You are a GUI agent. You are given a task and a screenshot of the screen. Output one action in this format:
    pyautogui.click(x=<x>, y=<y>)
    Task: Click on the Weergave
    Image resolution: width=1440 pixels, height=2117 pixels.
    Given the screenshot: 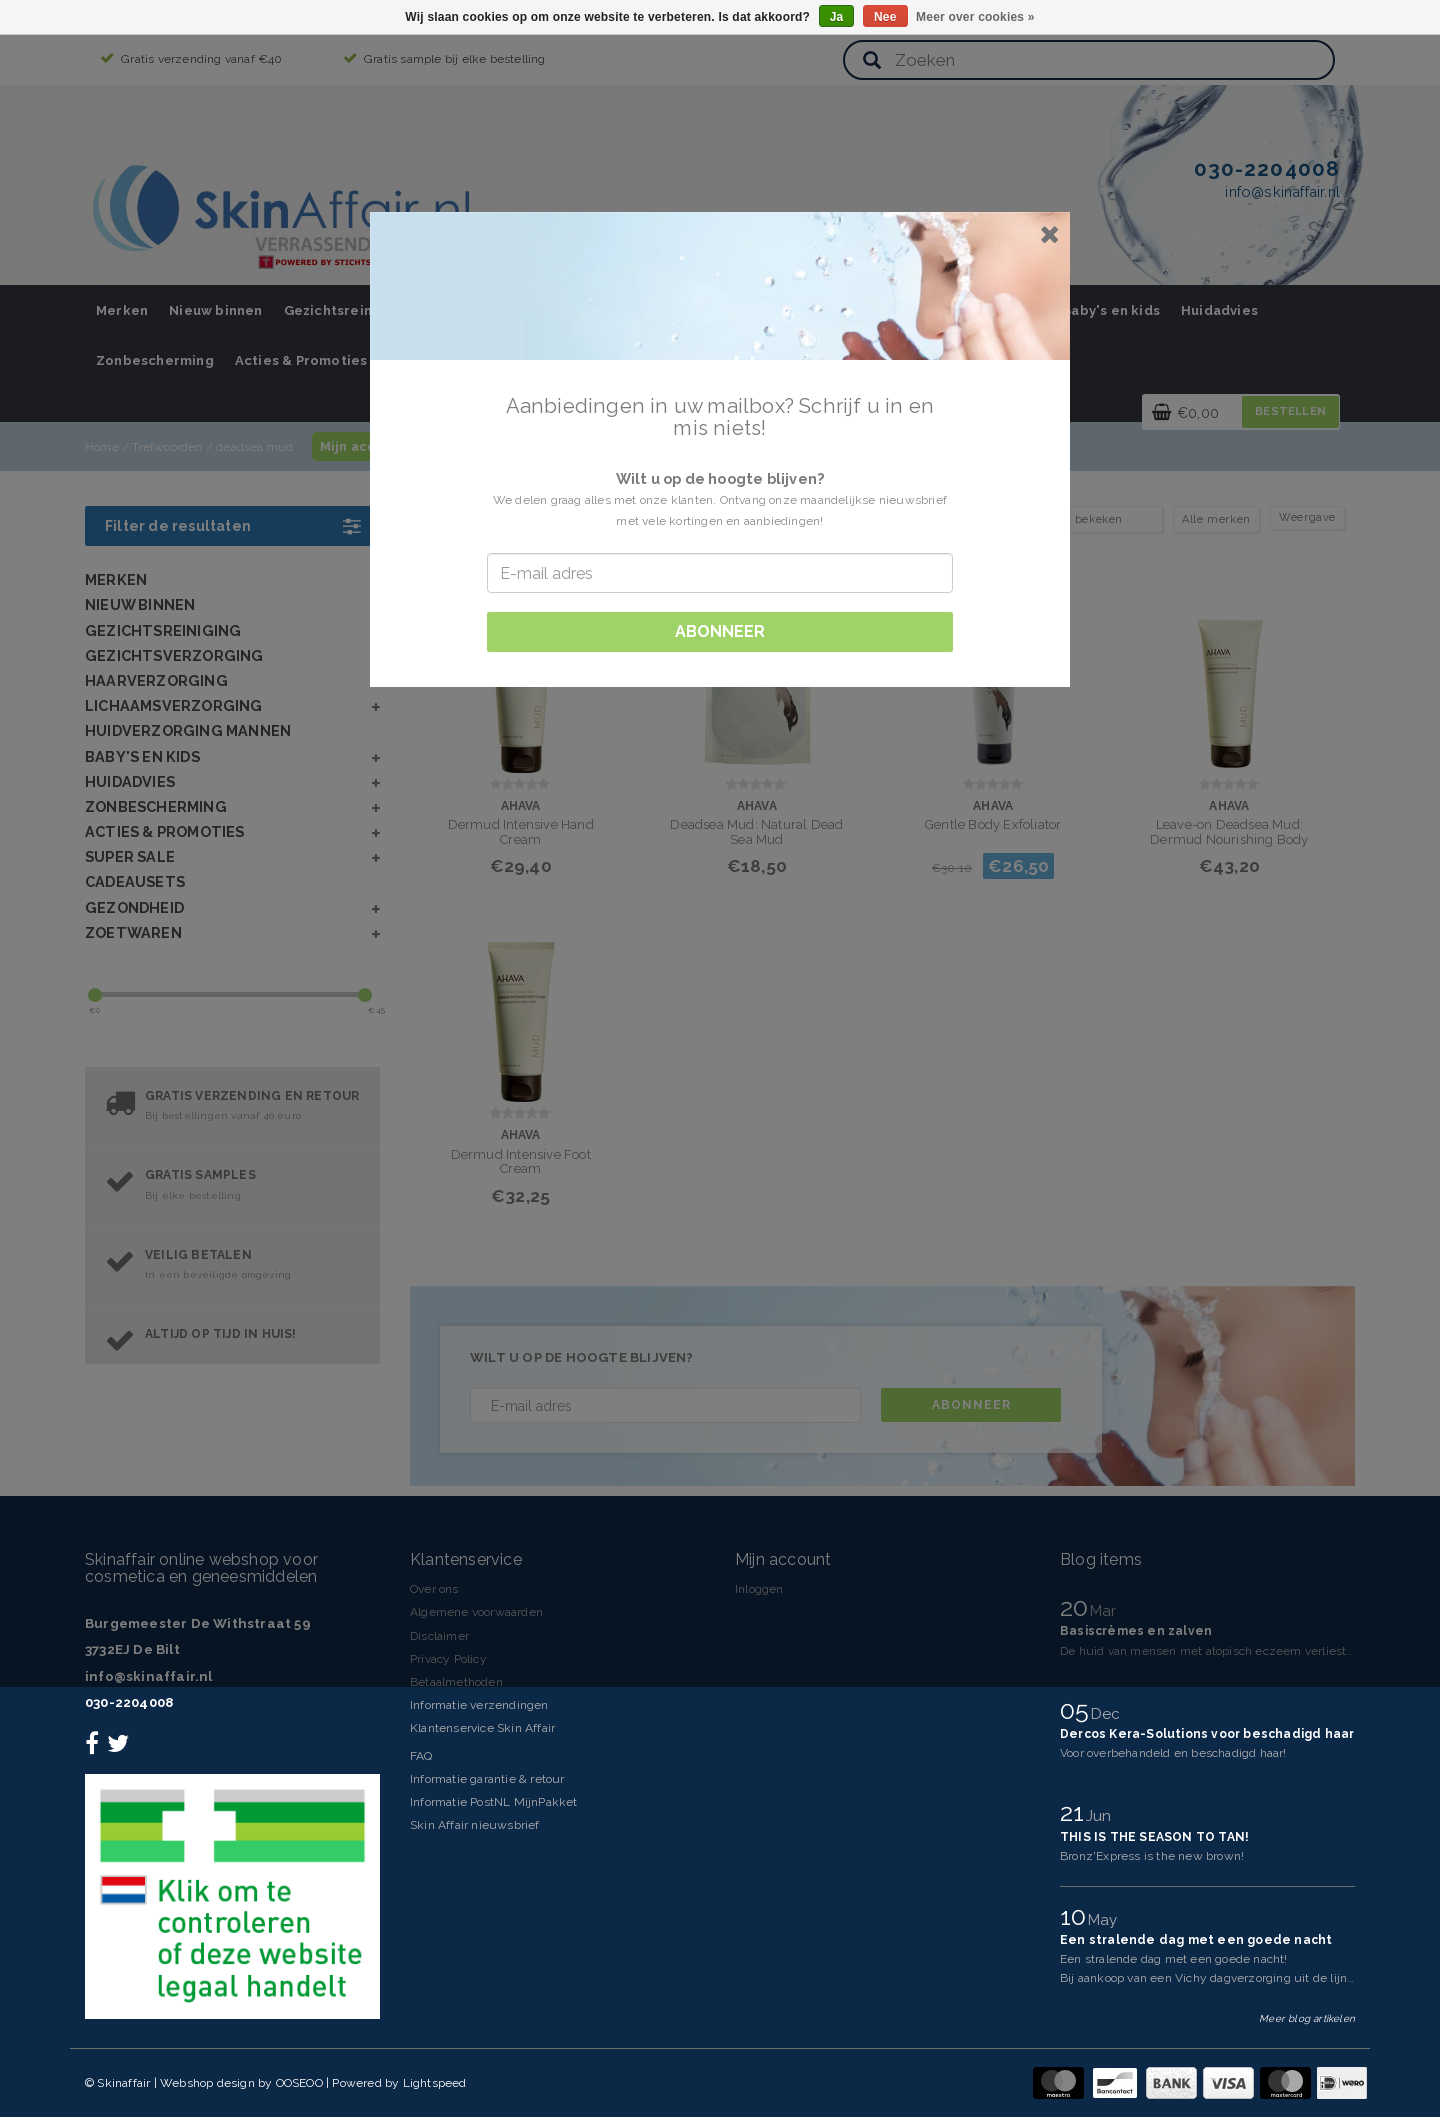 What is the action you would take?
    pyautogui.click(x=1307, y=517)
    